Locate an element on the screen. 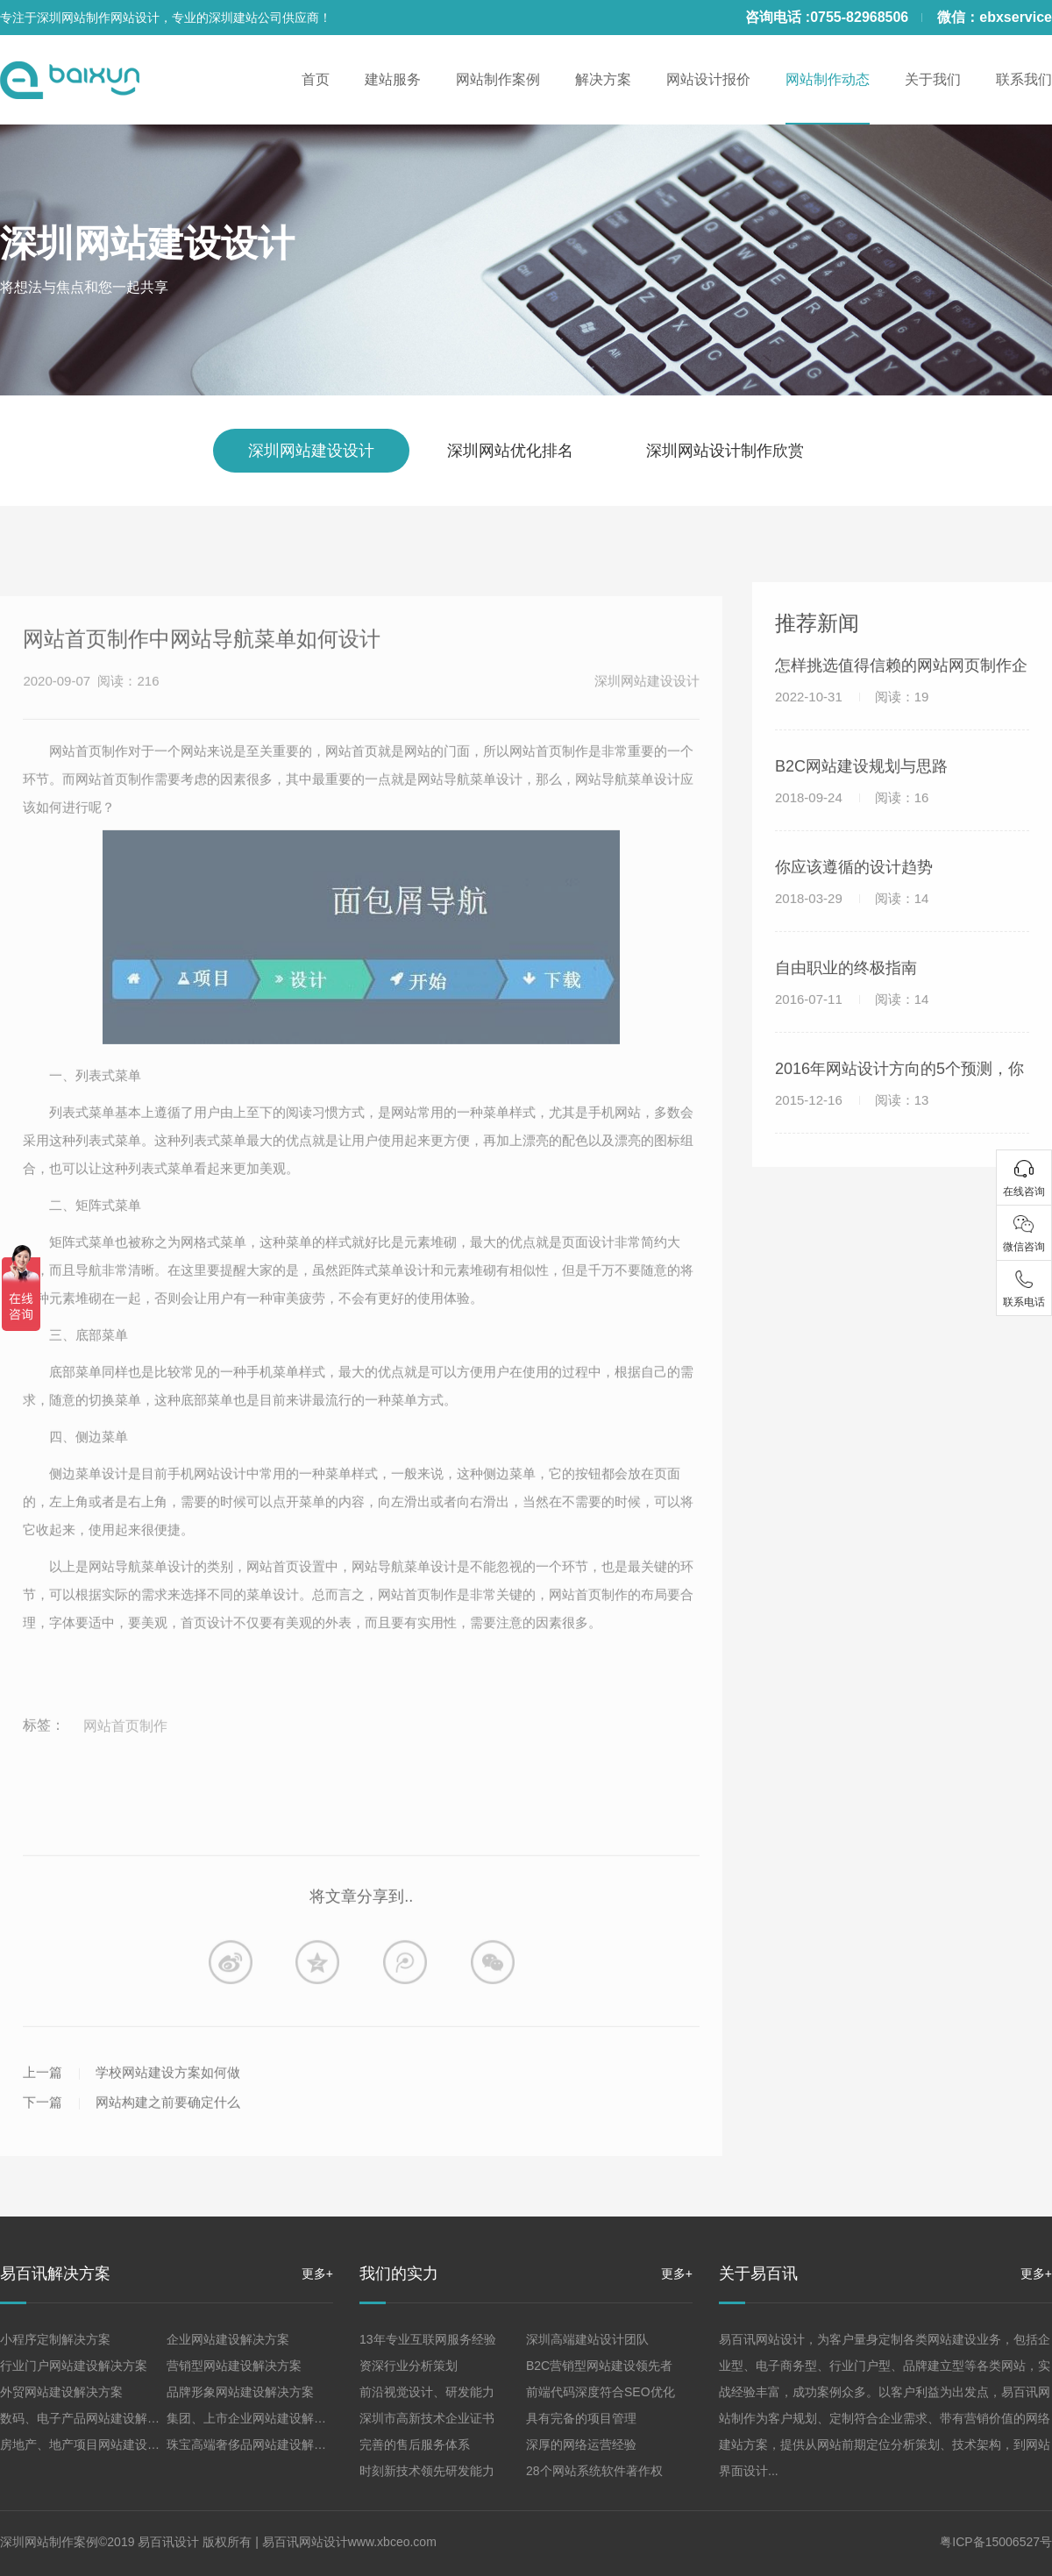 This screenshot has width=1052, height=2576. 企业网站建设解决方案 is located at coordinates (228, 2339).